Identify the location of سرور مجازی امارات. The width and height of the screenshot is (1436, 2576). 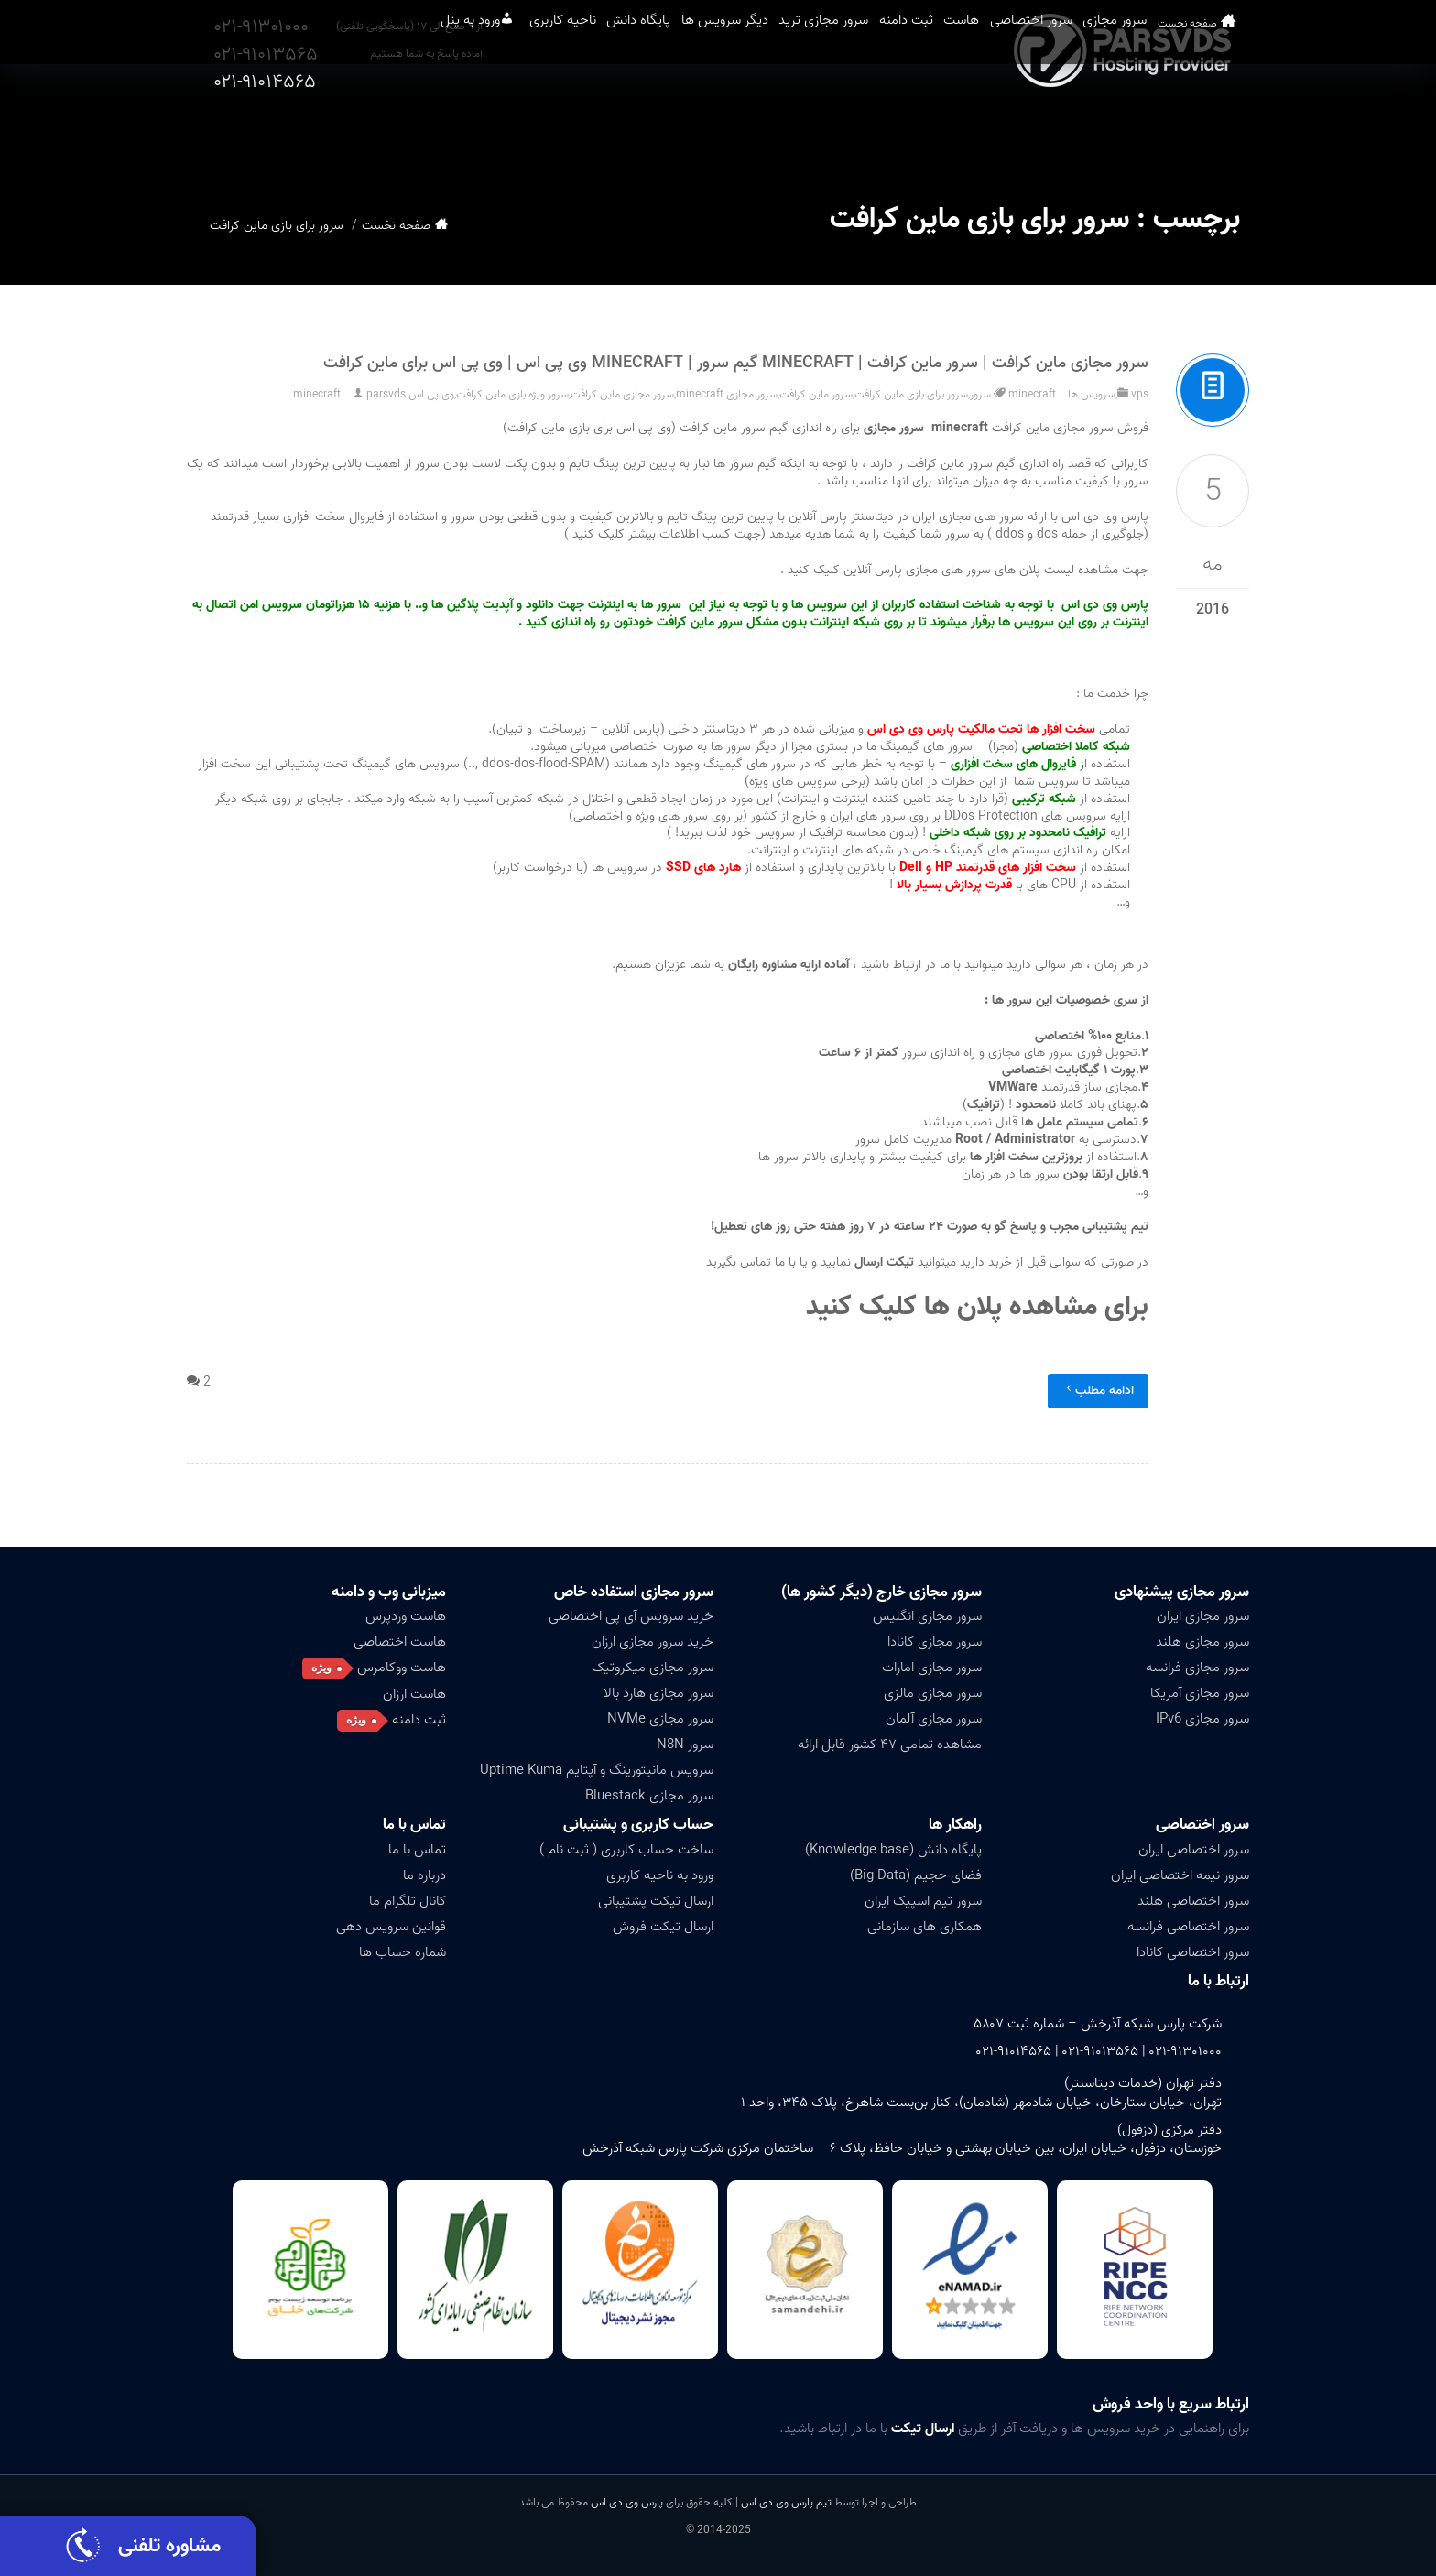
(932, 1668).